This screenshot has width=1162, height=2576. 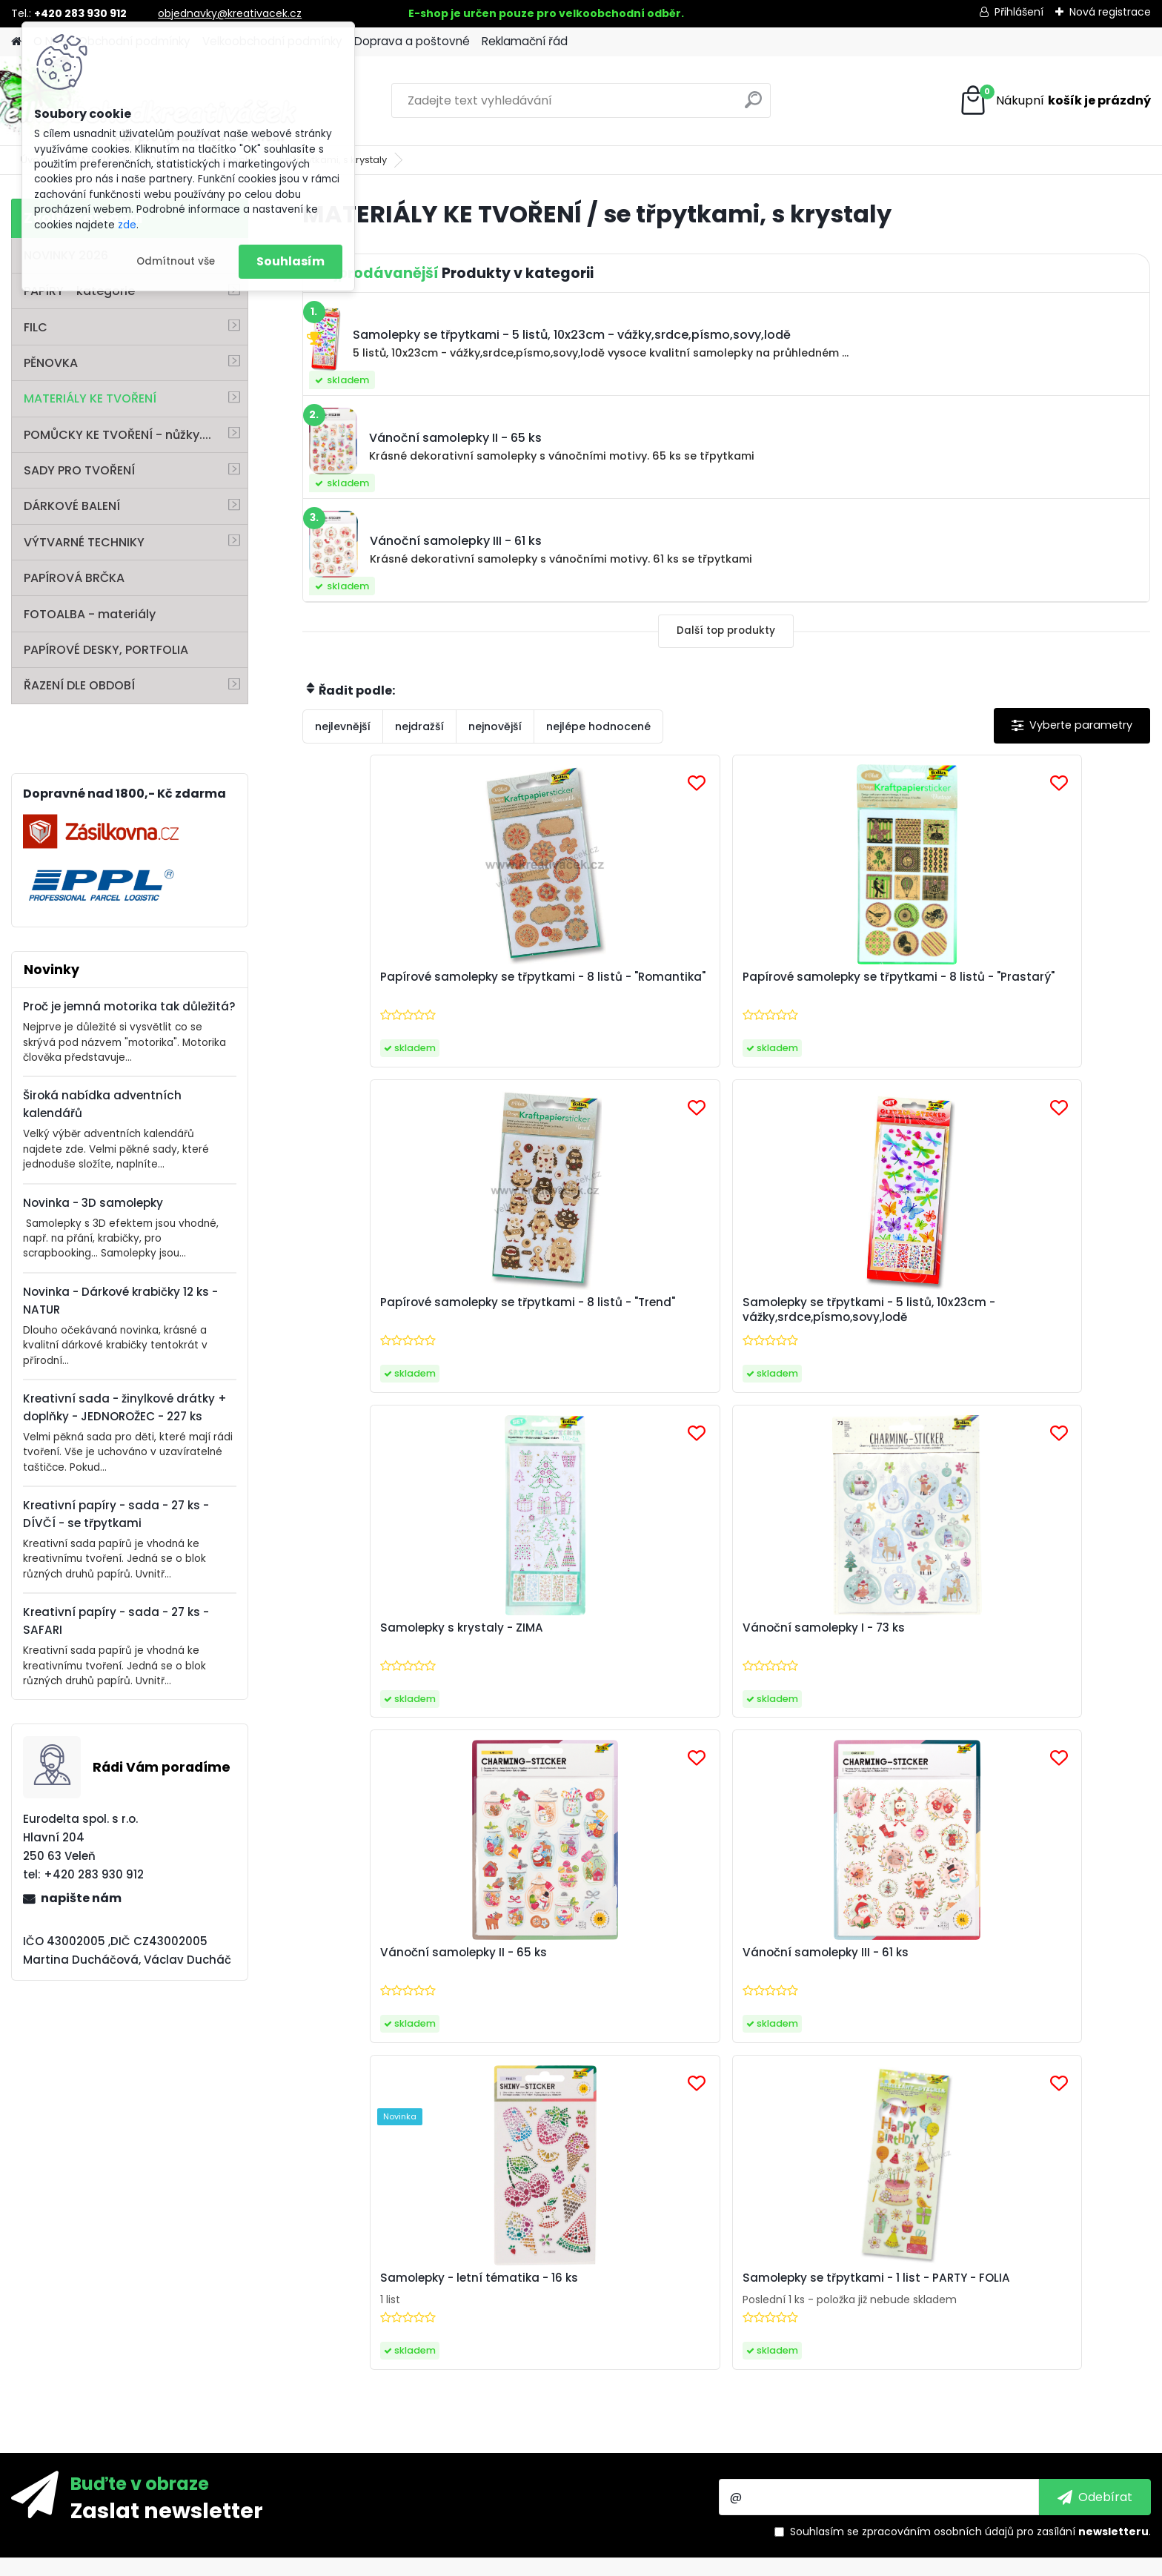 I want to click on FILC, so click(x=35, y=327).